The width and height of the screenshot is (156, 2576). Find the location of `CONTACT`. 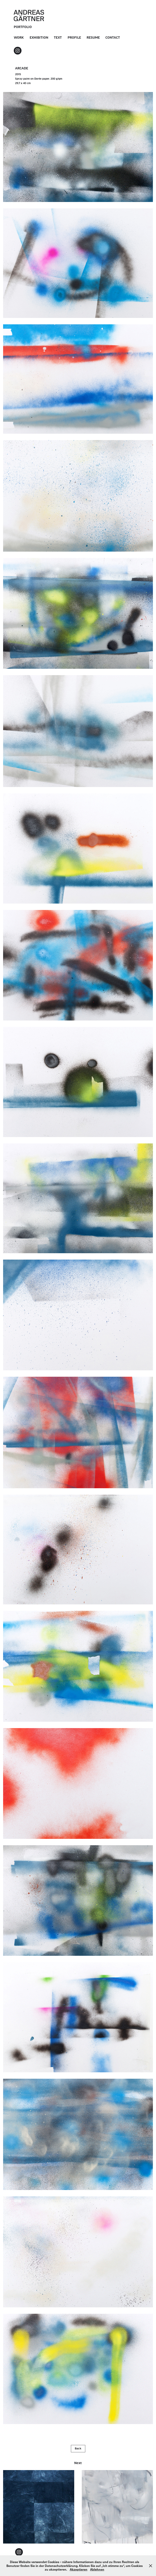

CONTACT is located at coordinates (112, 37).